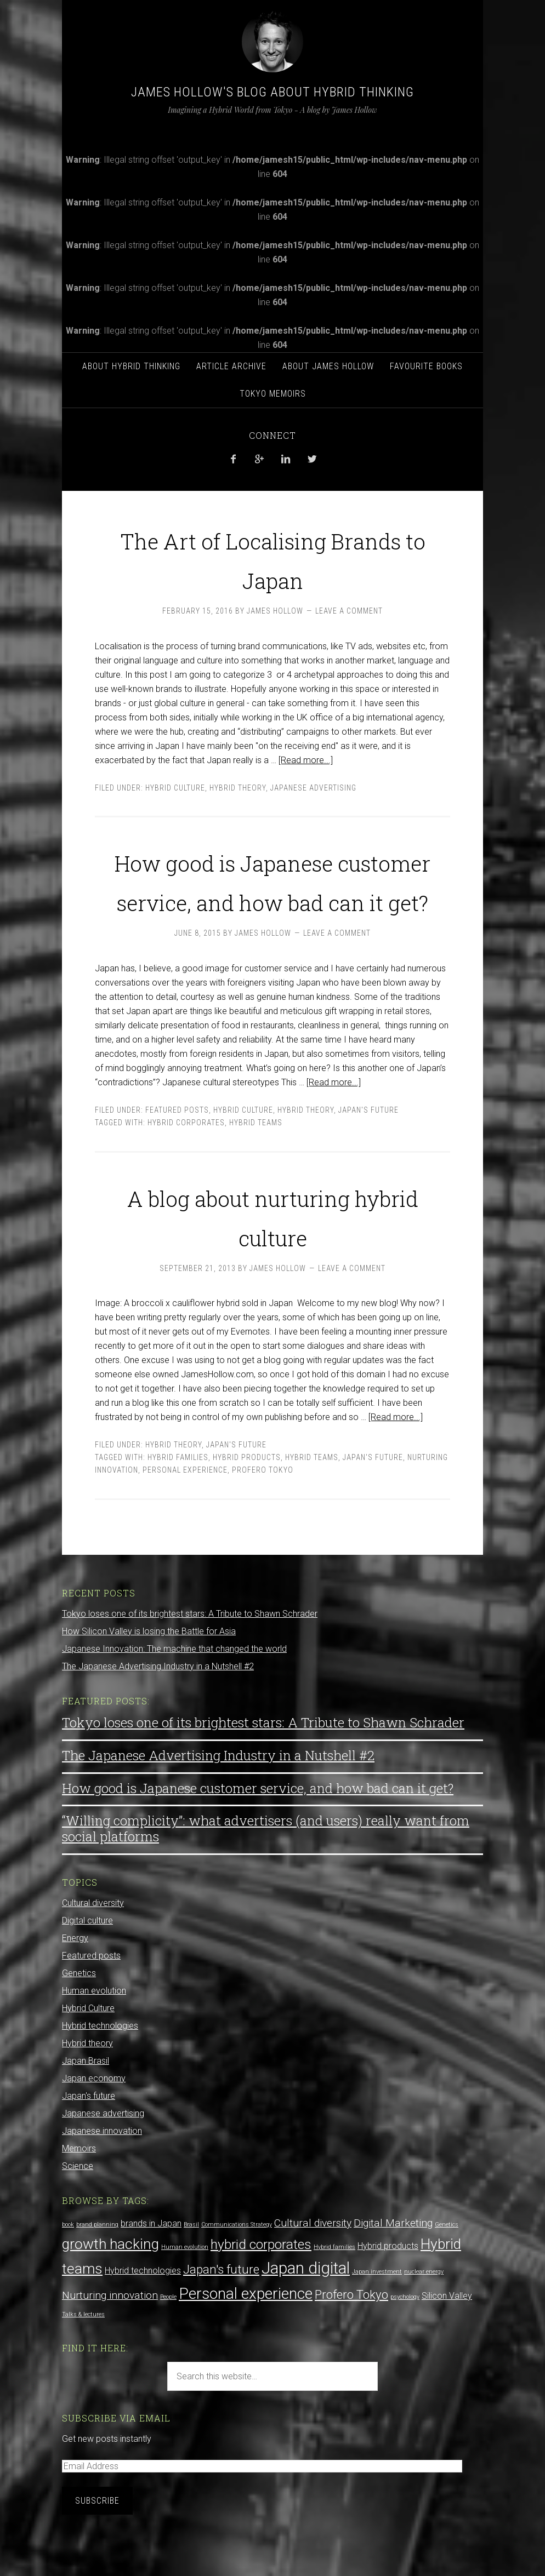 Image resolution: width=545 pixels, height=2576 pixels. What do you see at coordinates (272, 92) in the screenshot?
I see `James Hollow's Blog about Hybrid Thinking` at bounding box center [272, 92].